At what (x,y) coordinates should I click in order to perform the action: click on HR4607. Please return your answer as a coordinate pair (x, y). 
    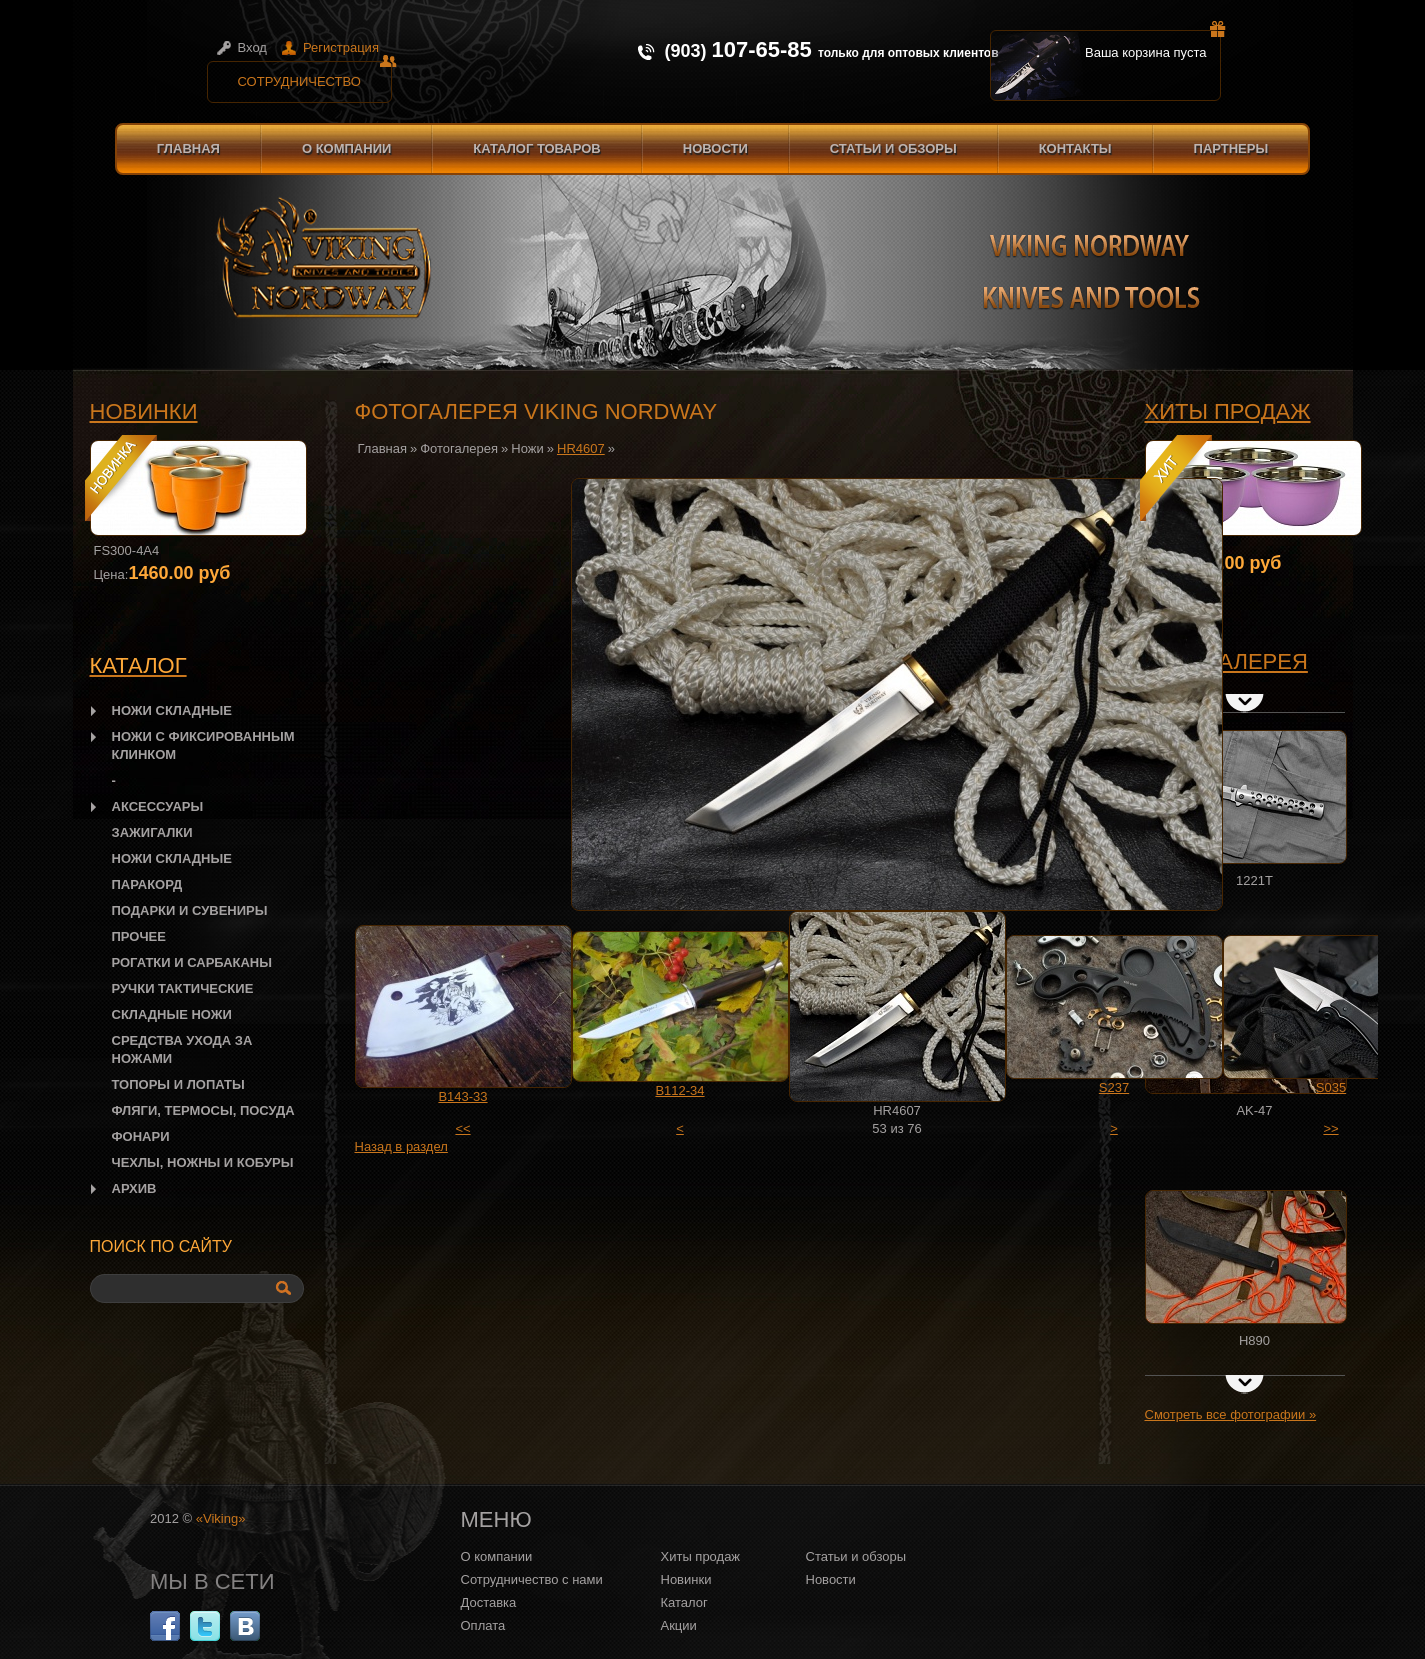
    Looking at the image, I should click on (581, 448).